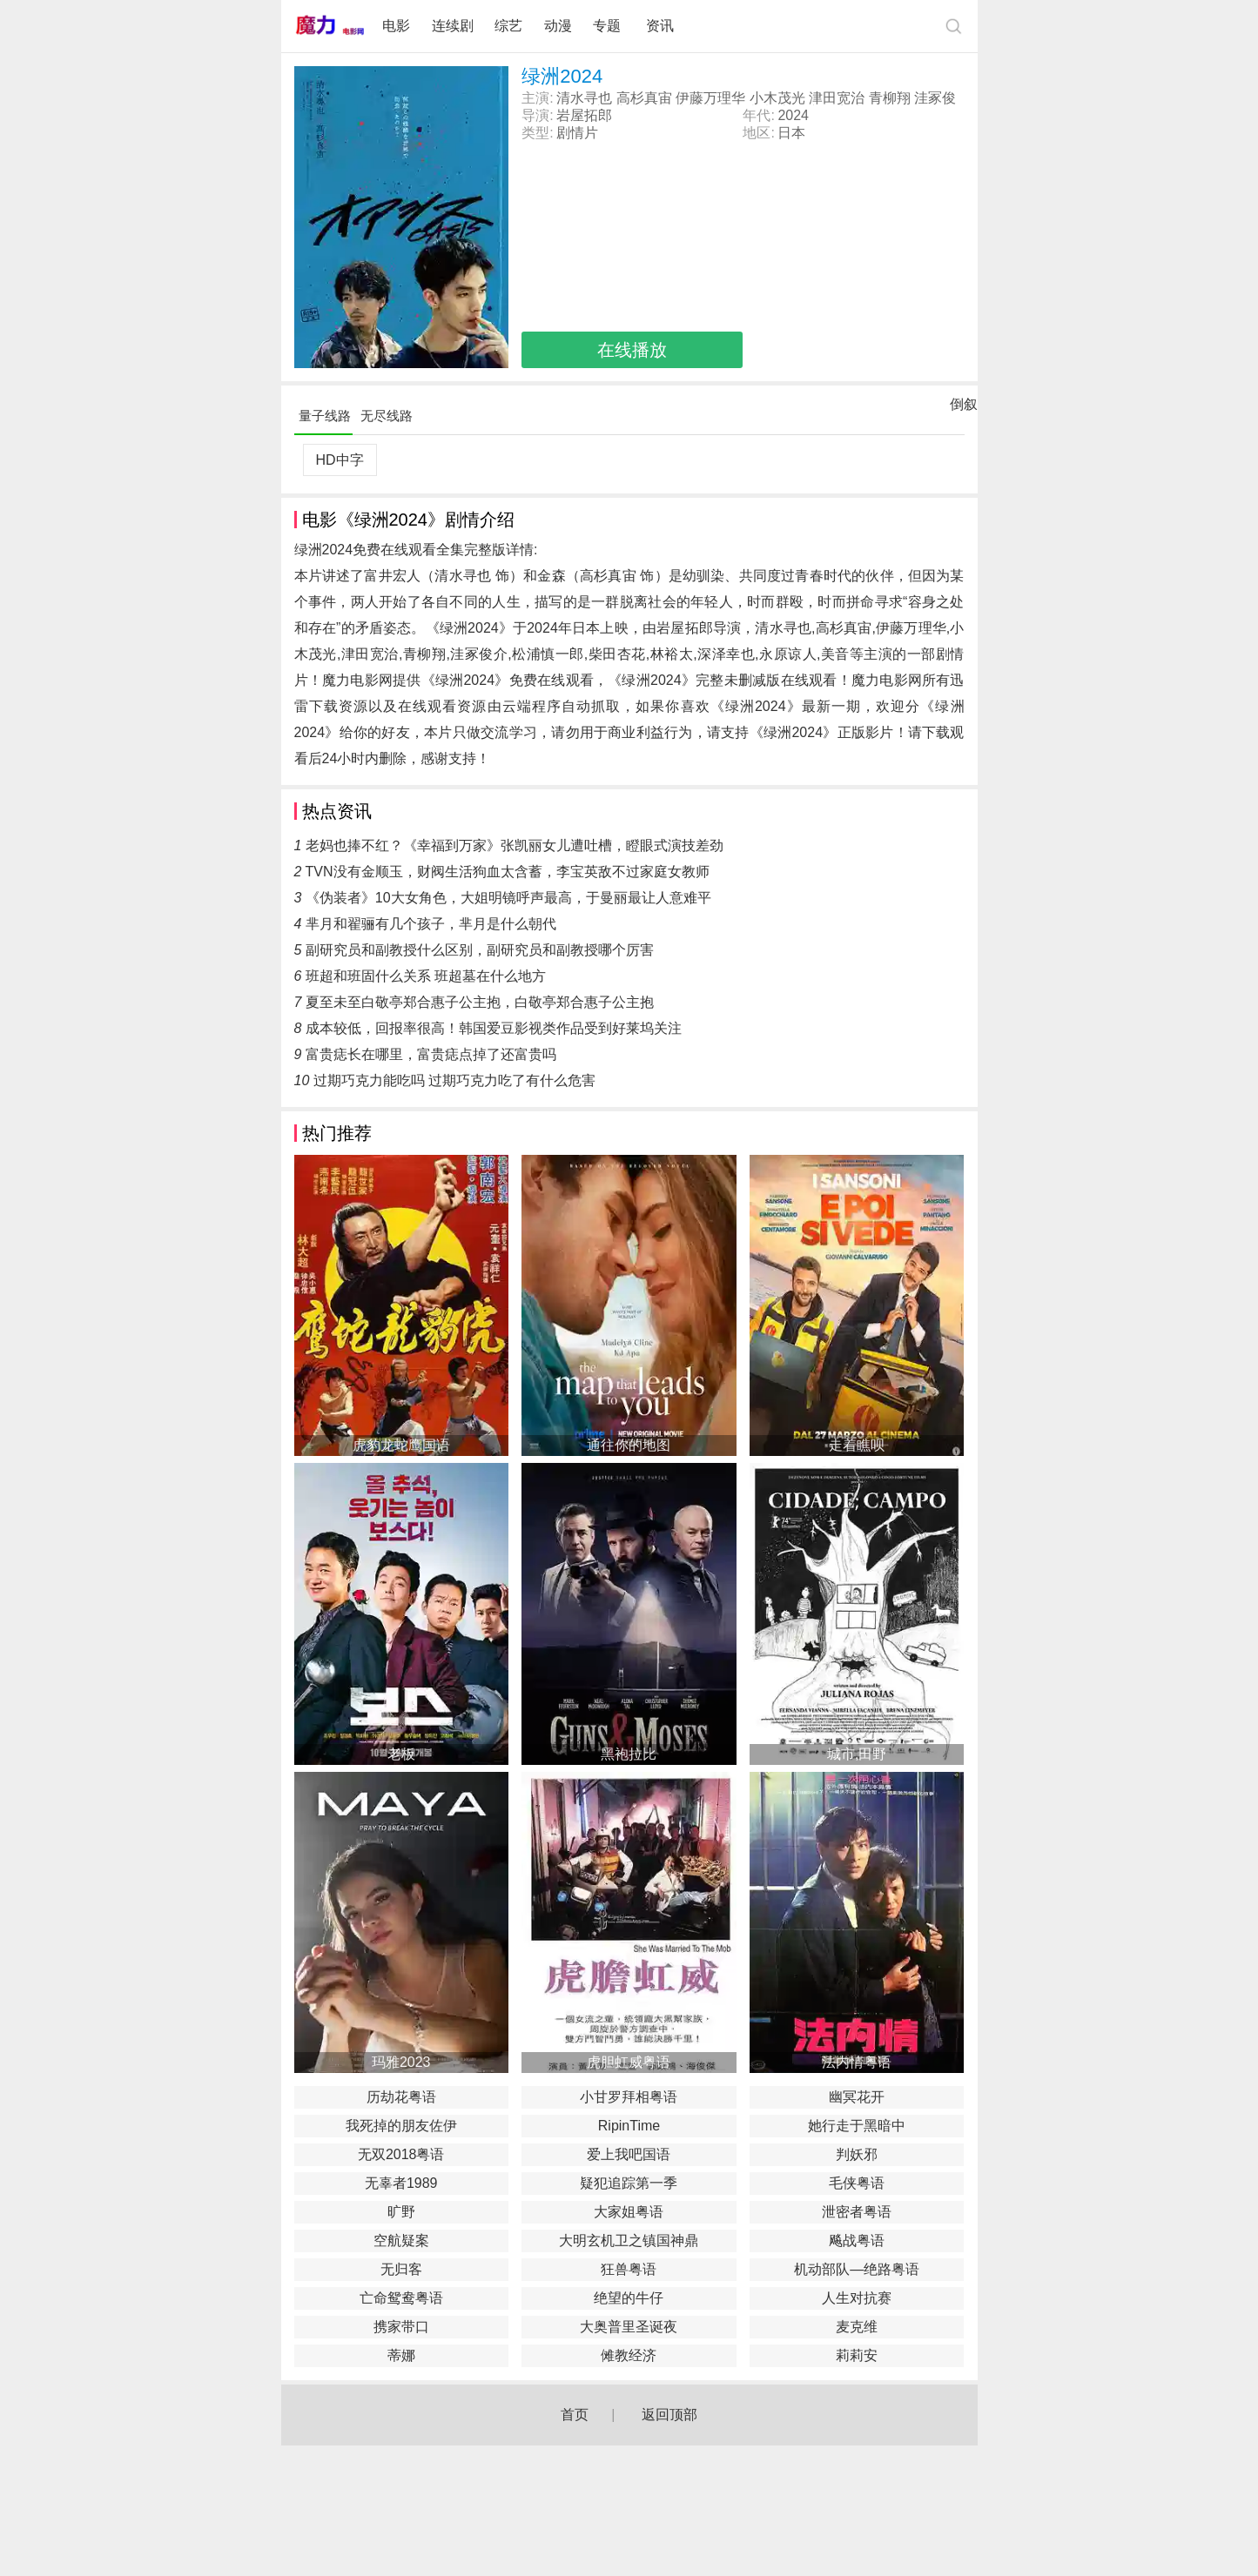 The width and height of the screenshot is (1258, 2576). I want to click on 泄密者粤语, so click(856, 2211).